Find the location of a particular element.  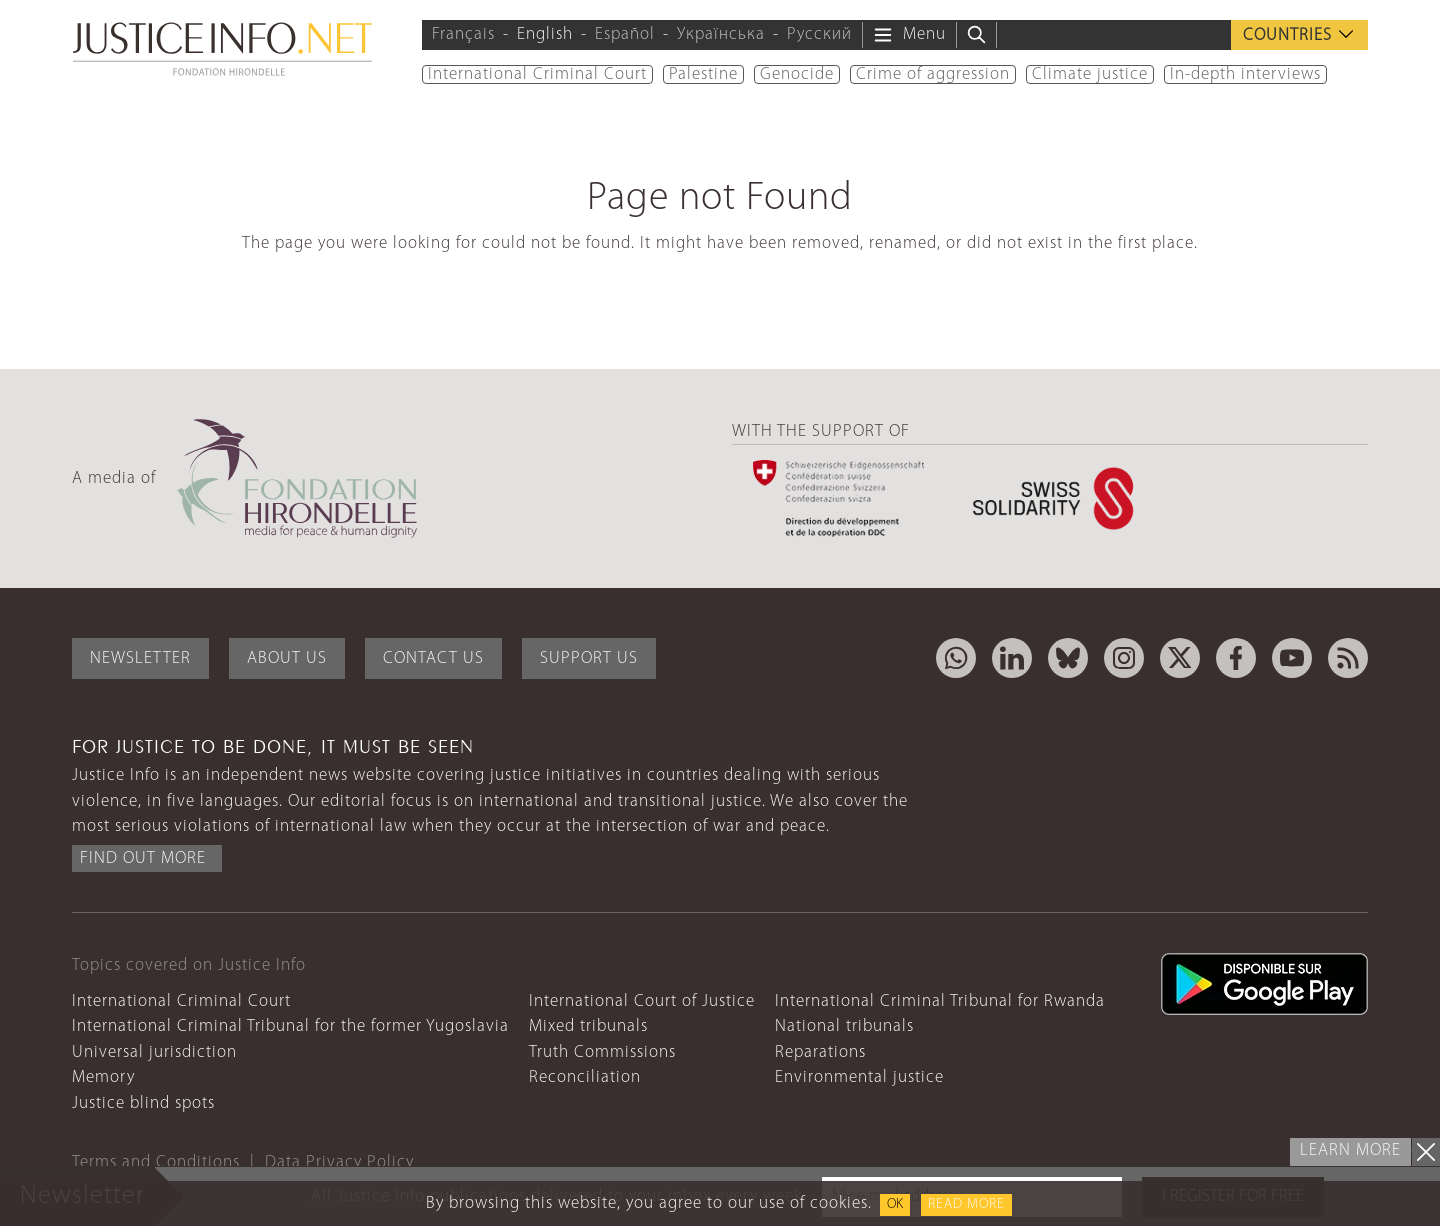

Find out more is located at coordinates (143, 858).